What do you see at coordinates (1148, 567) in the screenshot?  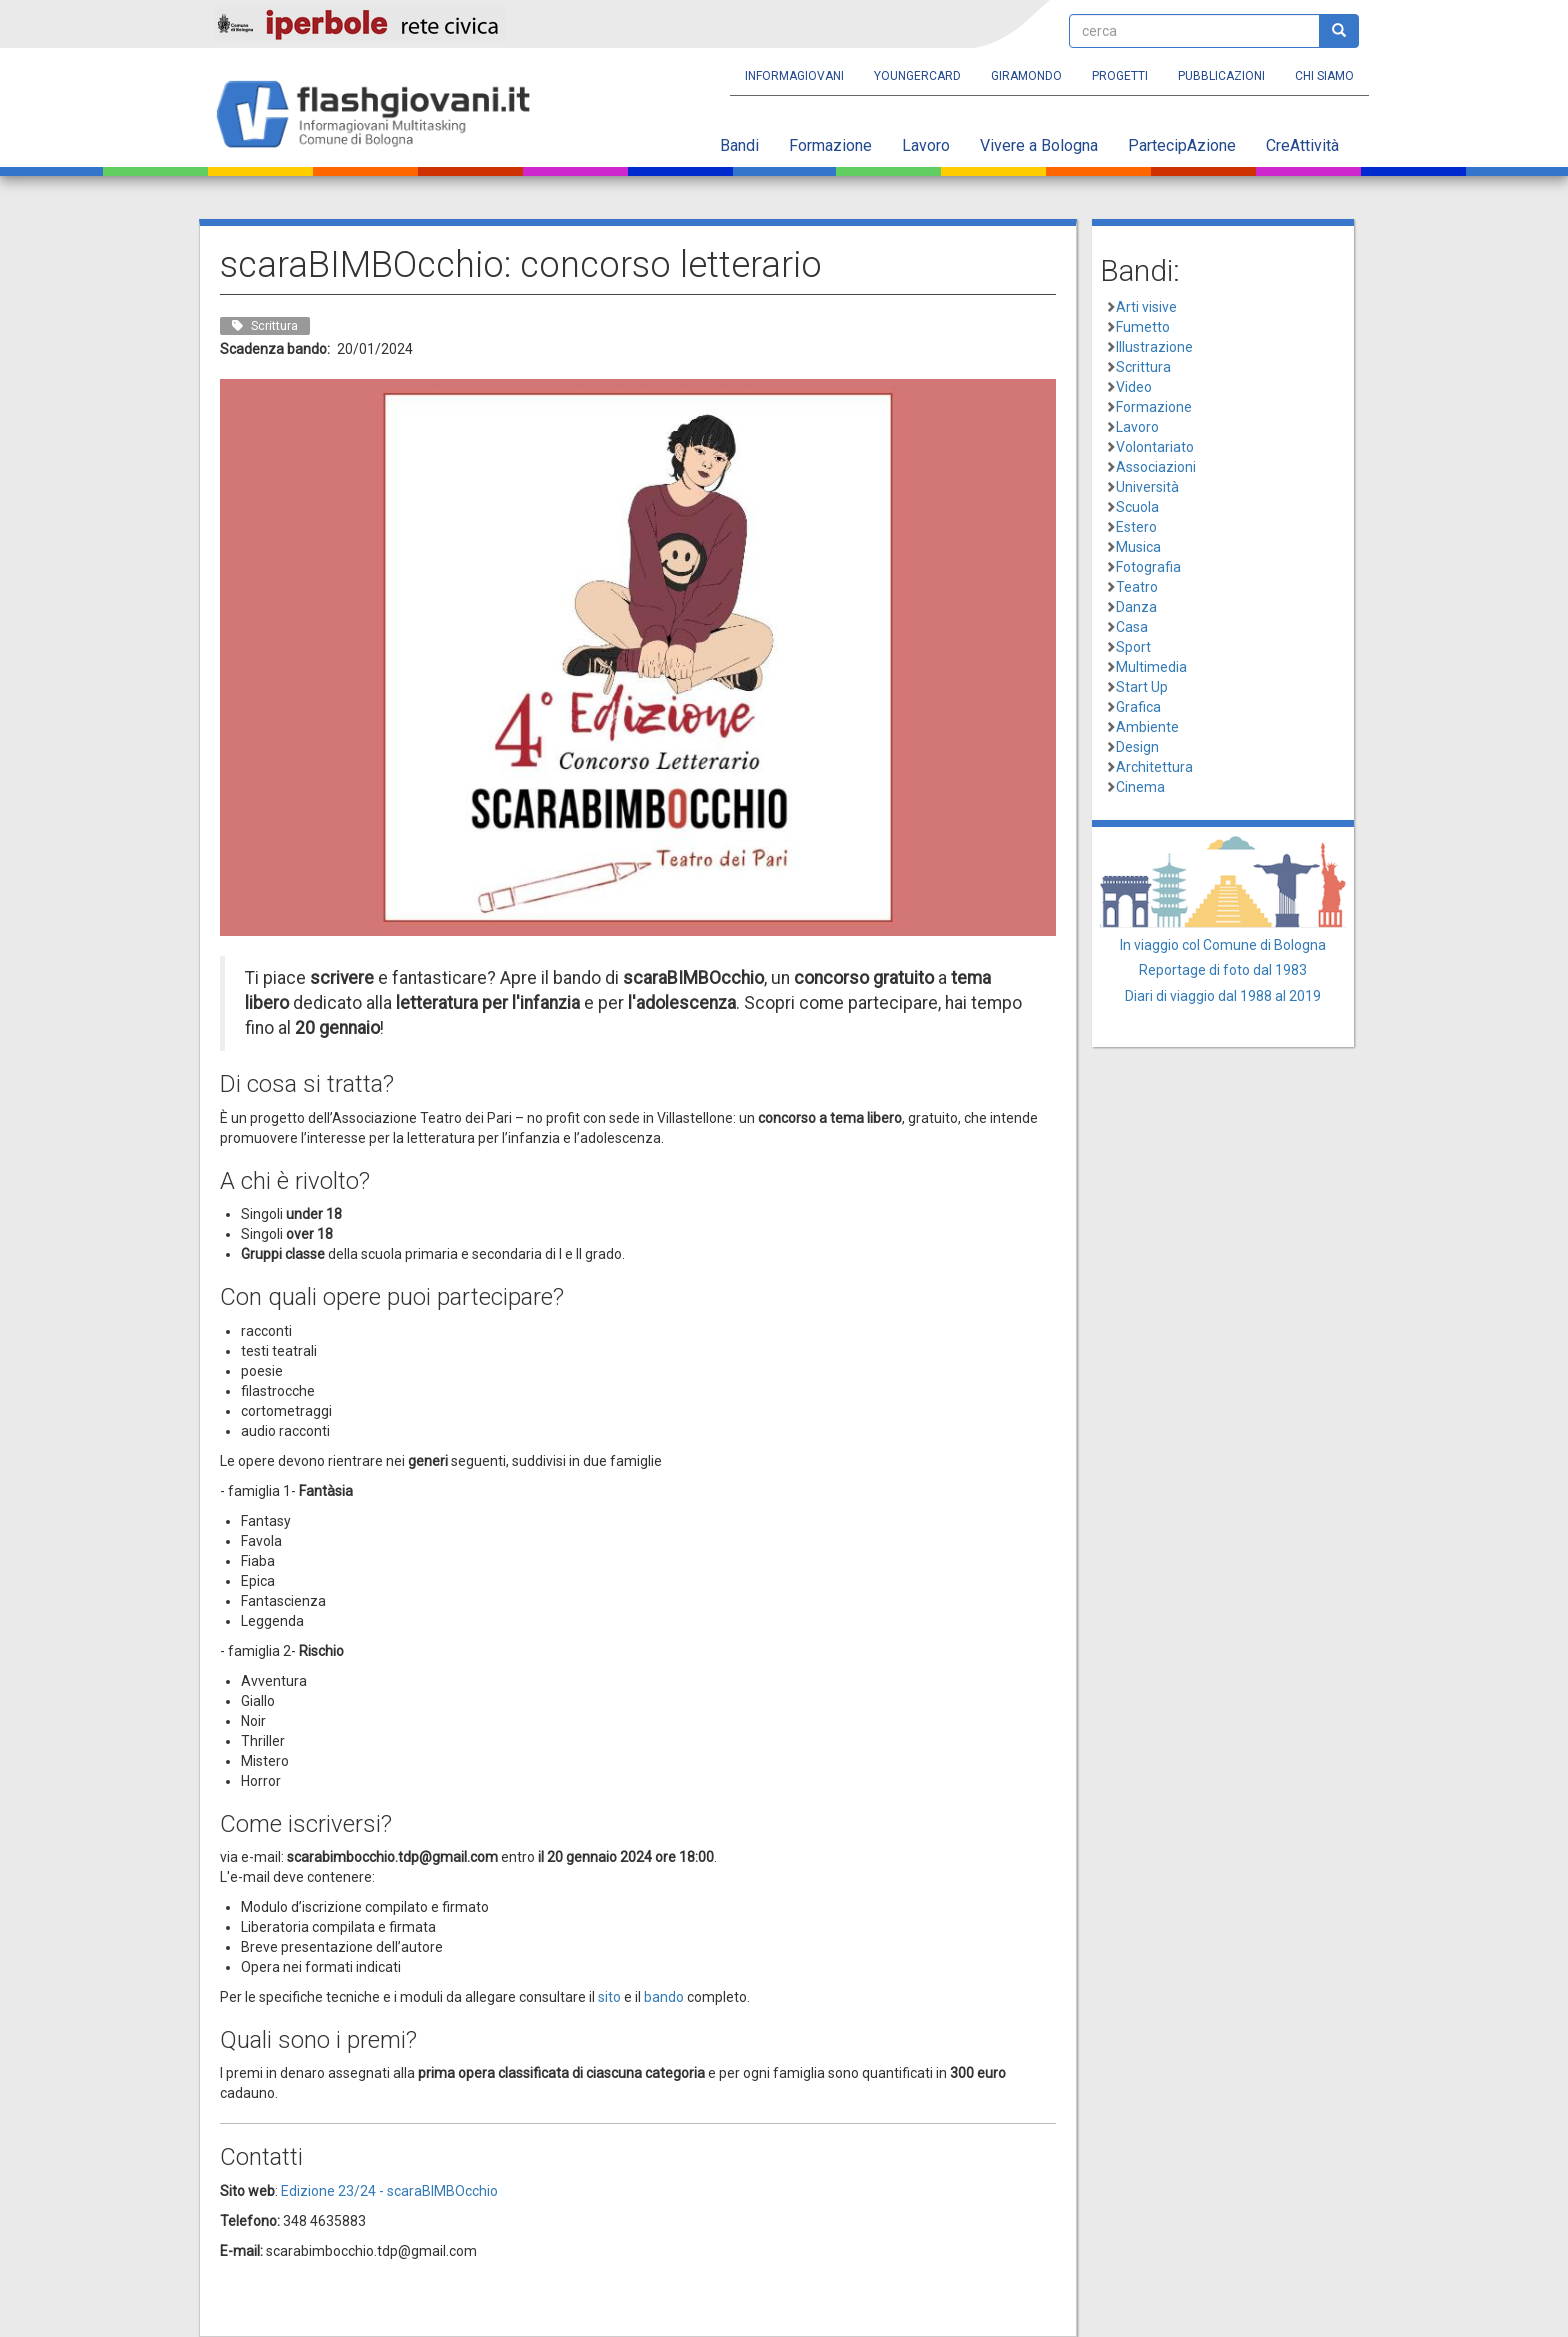 I see `Fotografia` at bounding box center [1148, 567].